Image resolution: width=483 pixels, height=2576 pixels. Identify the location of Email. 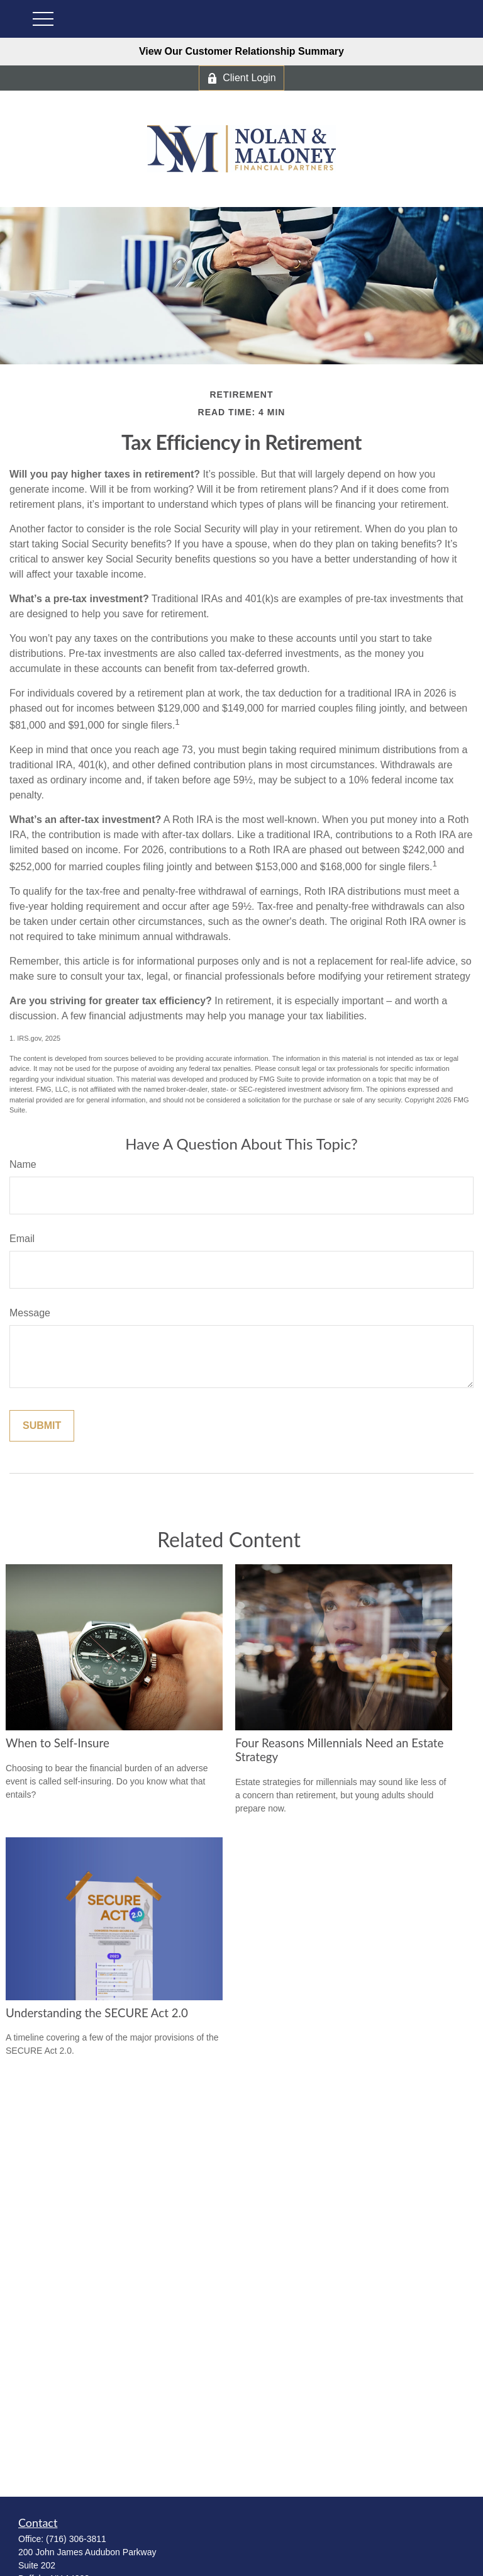
(22, 1238).